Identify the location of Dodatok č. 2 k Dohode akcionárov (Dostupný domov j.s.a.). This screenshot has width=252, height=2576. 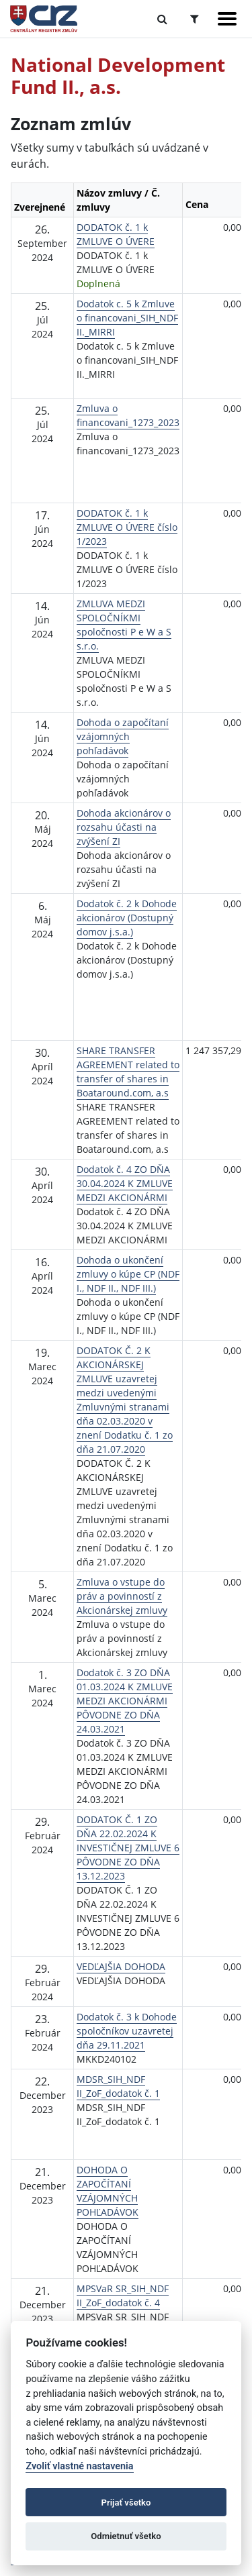
(127, 917).